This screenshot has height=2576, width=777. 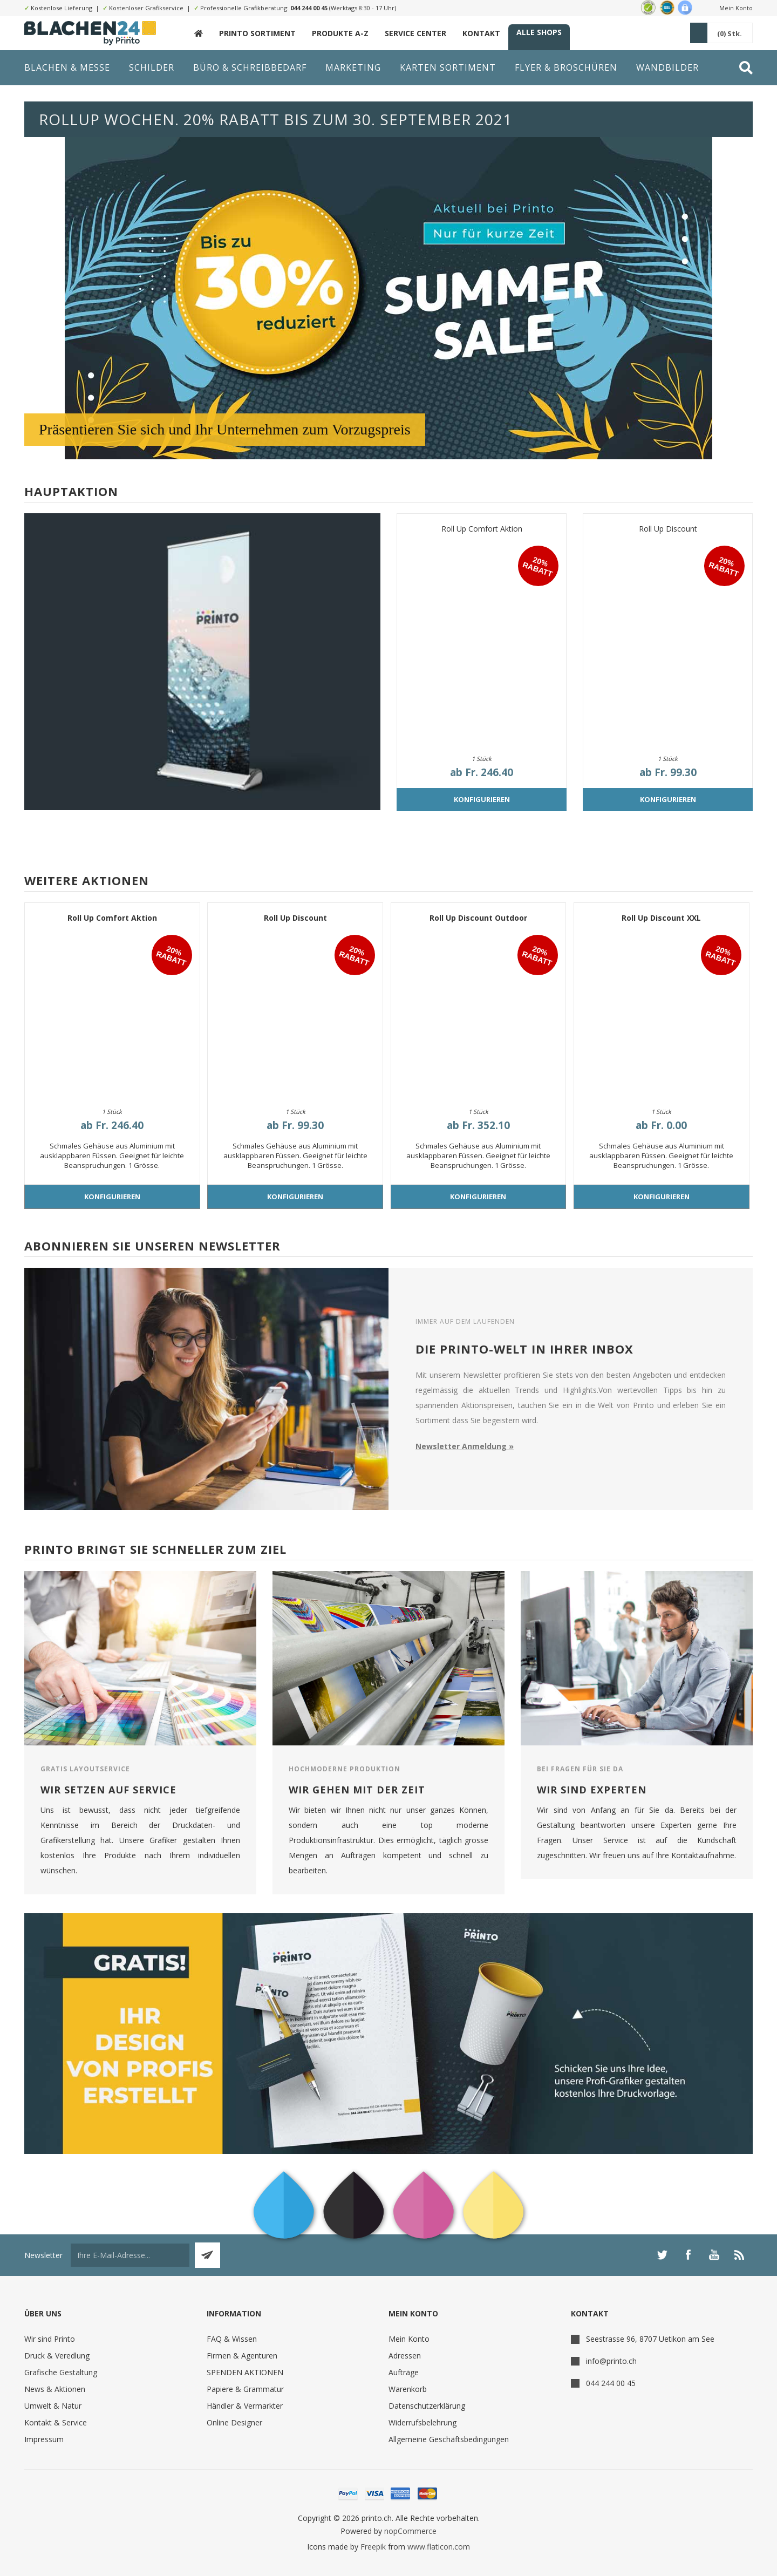 I want to click on Roll Up Discount, so click(x=668, y=529).